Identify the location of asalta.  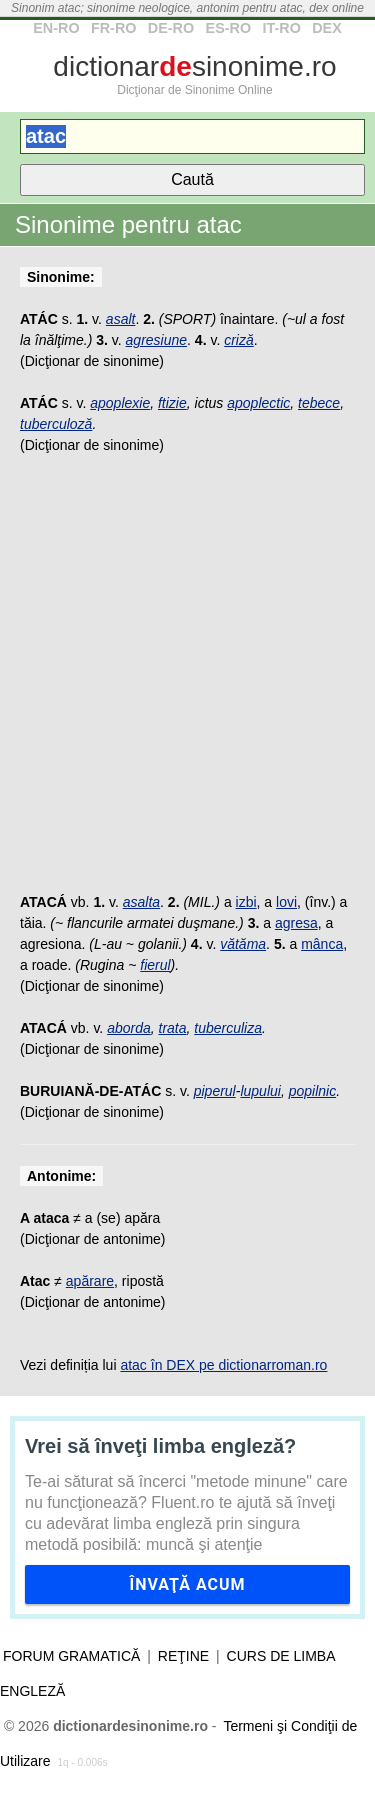
(141, 902).